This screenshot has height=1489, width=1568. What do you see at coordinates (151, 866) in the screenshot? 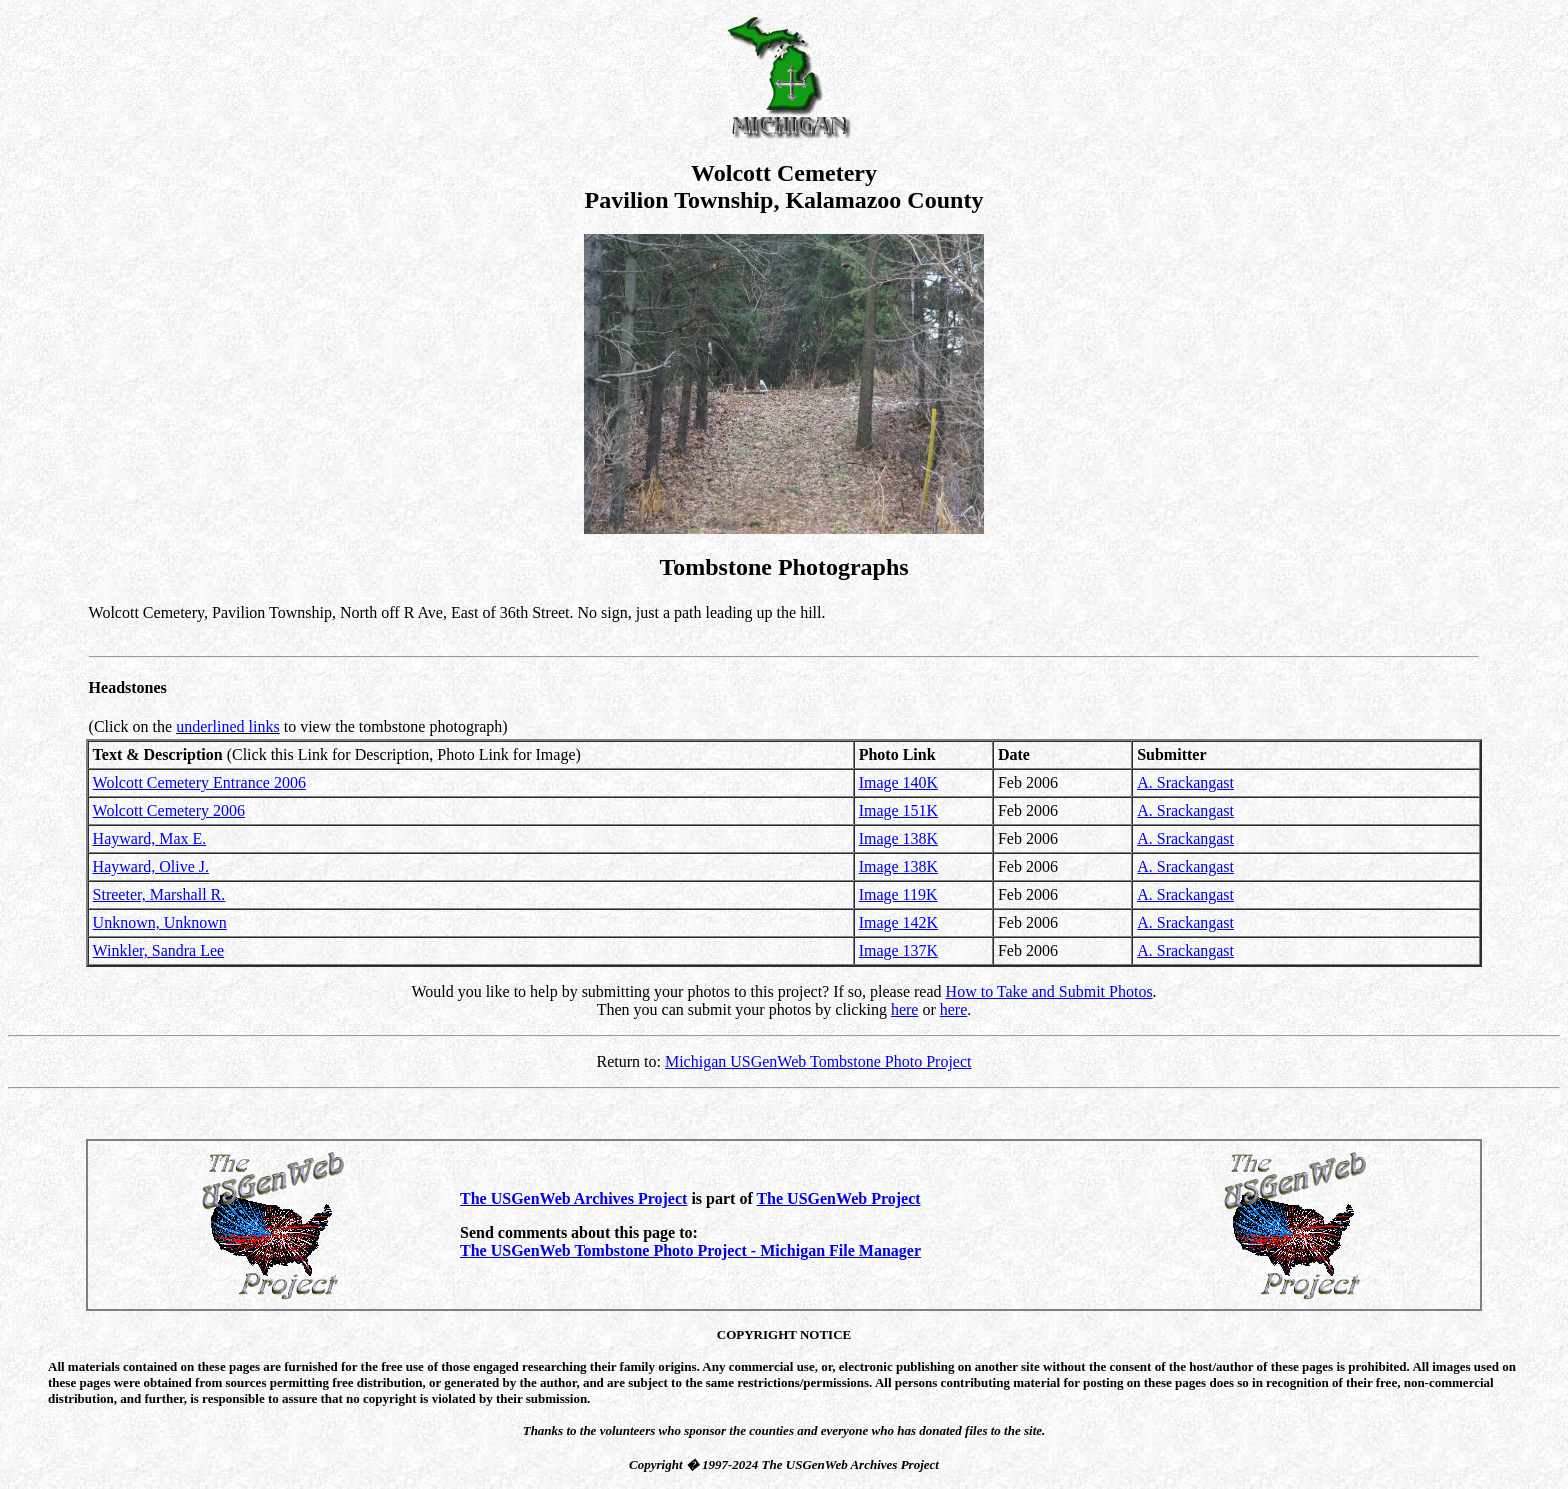
I see `Hayward, Olive J.` at bounding box center [151, 866].